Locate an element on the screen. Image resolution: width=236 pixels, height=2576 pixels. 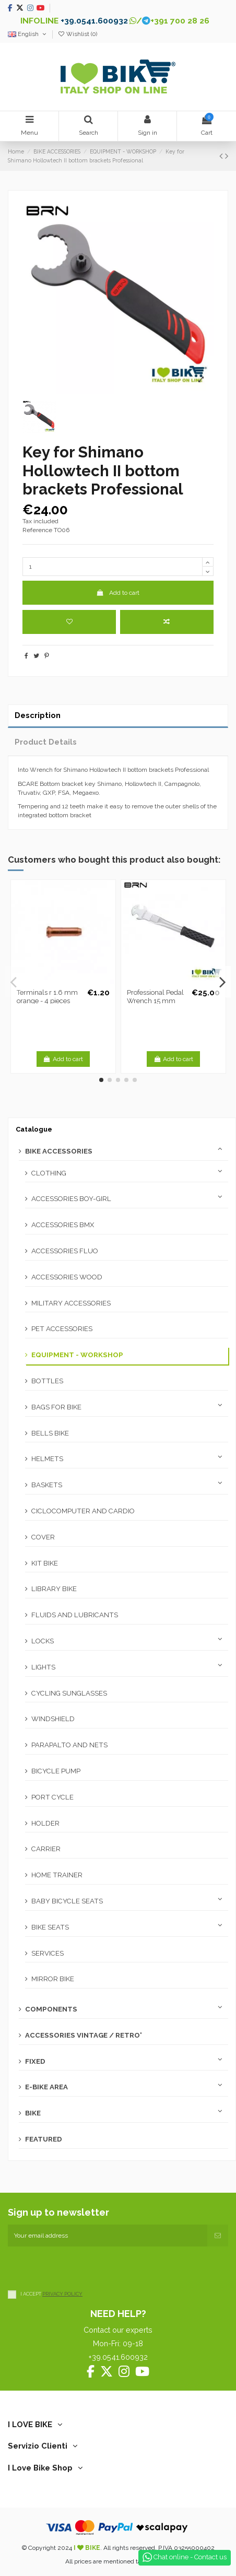
HOME TRAINER is located at coordinates (56, 1875).